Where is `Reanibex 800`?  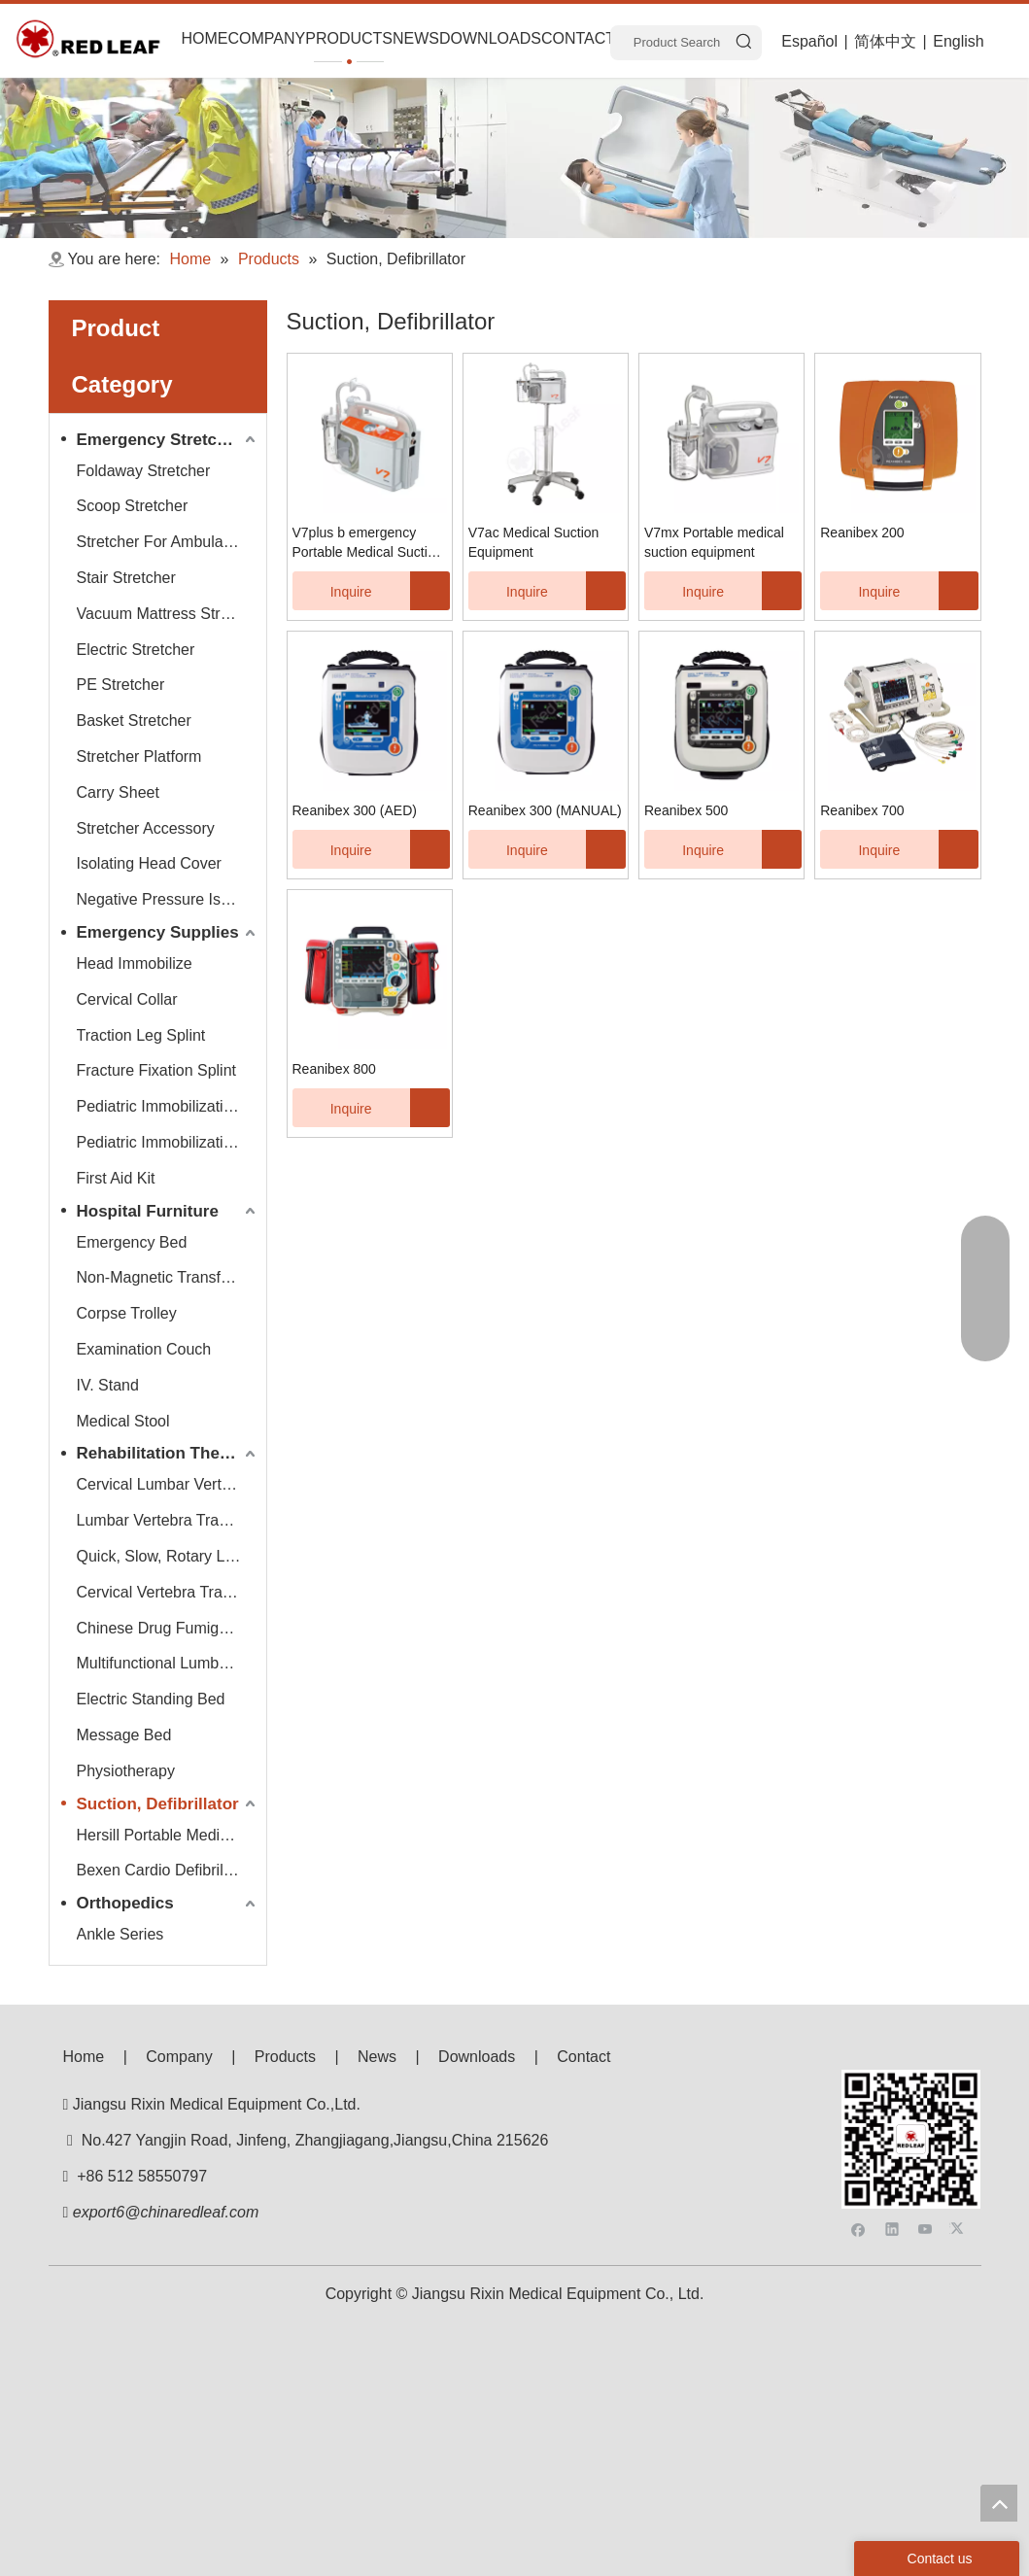
Reanibex 800 is located at coordinates (334, 1069).